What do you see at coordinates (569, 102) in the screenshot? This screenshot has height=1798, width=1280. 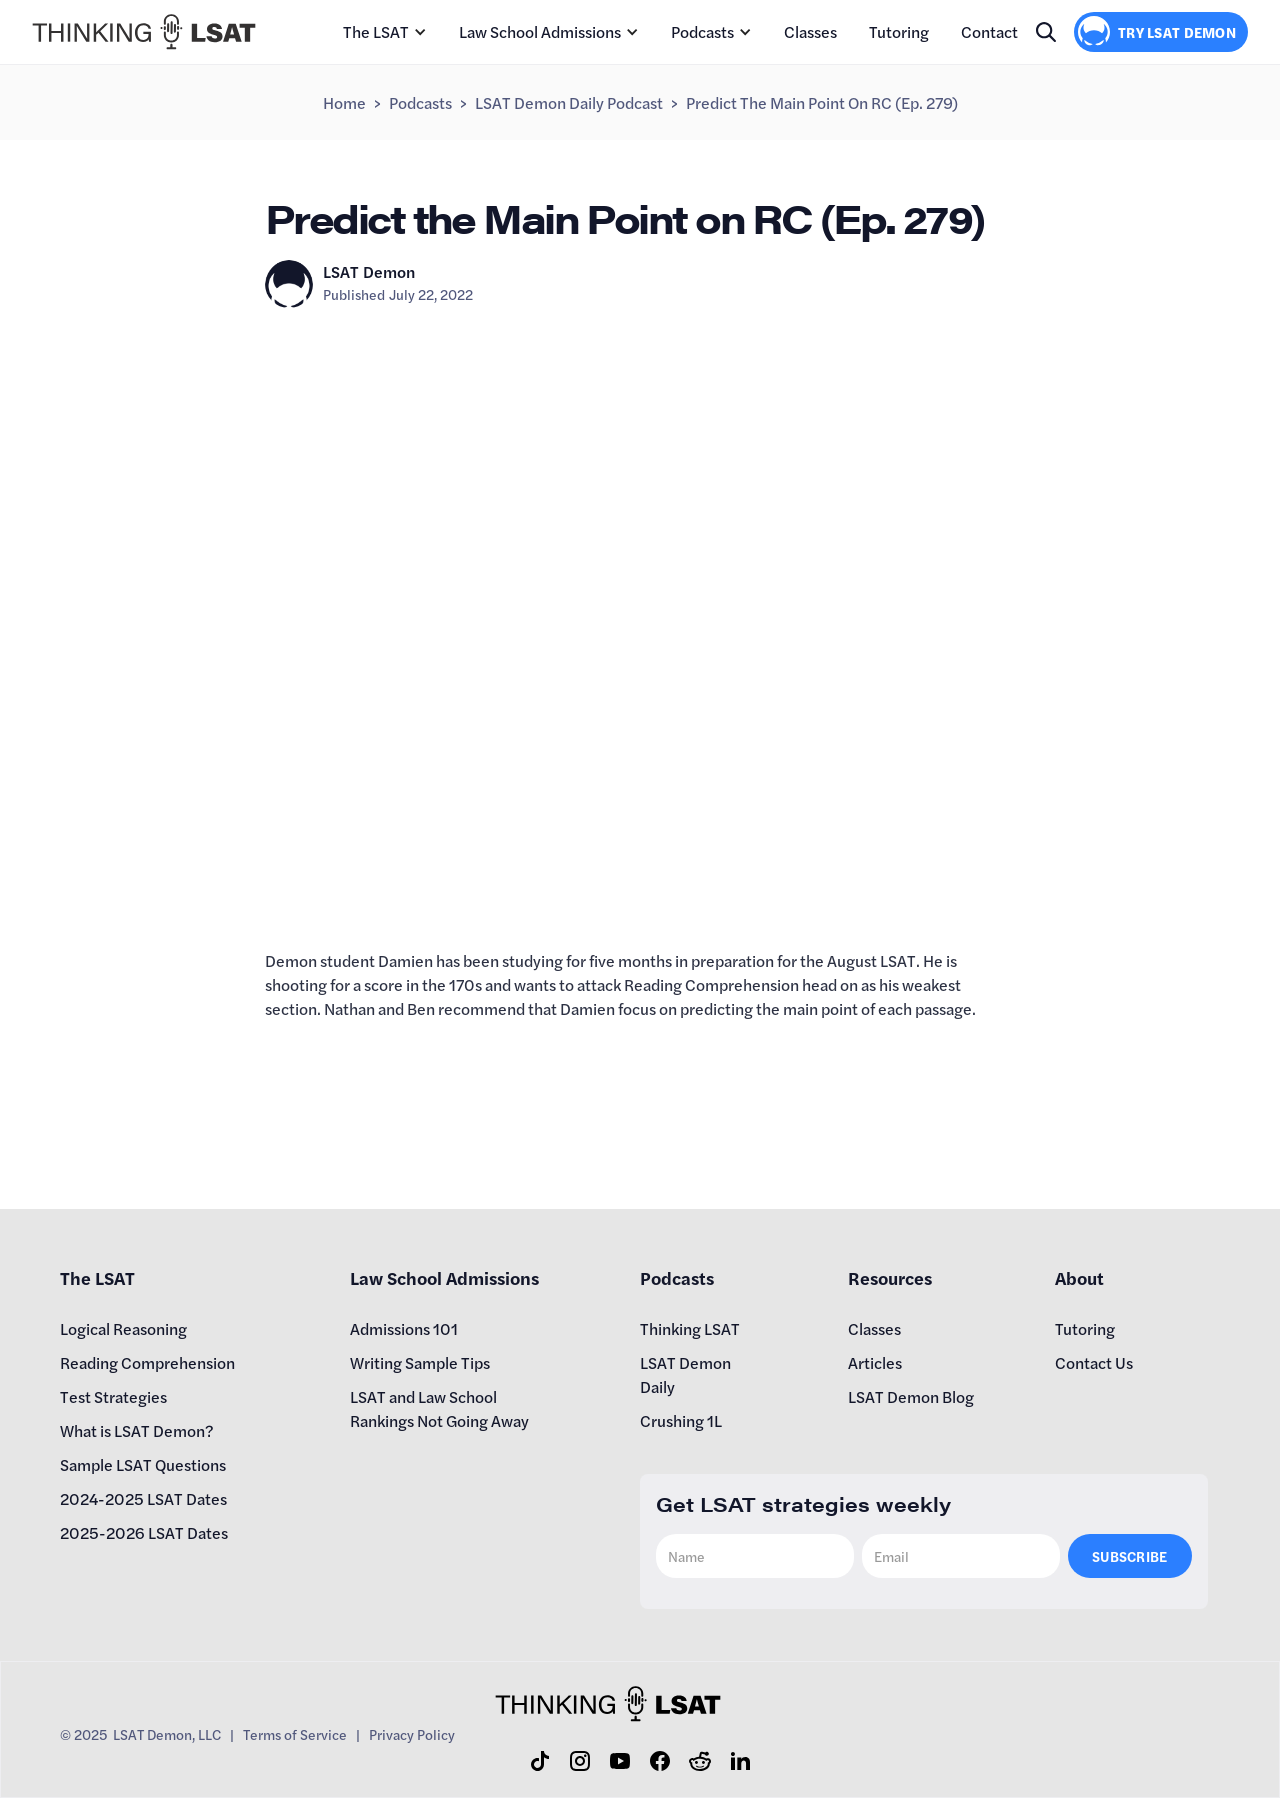 I see `LSAT Demon Daily Podcast` at bounding box center [569, 102].